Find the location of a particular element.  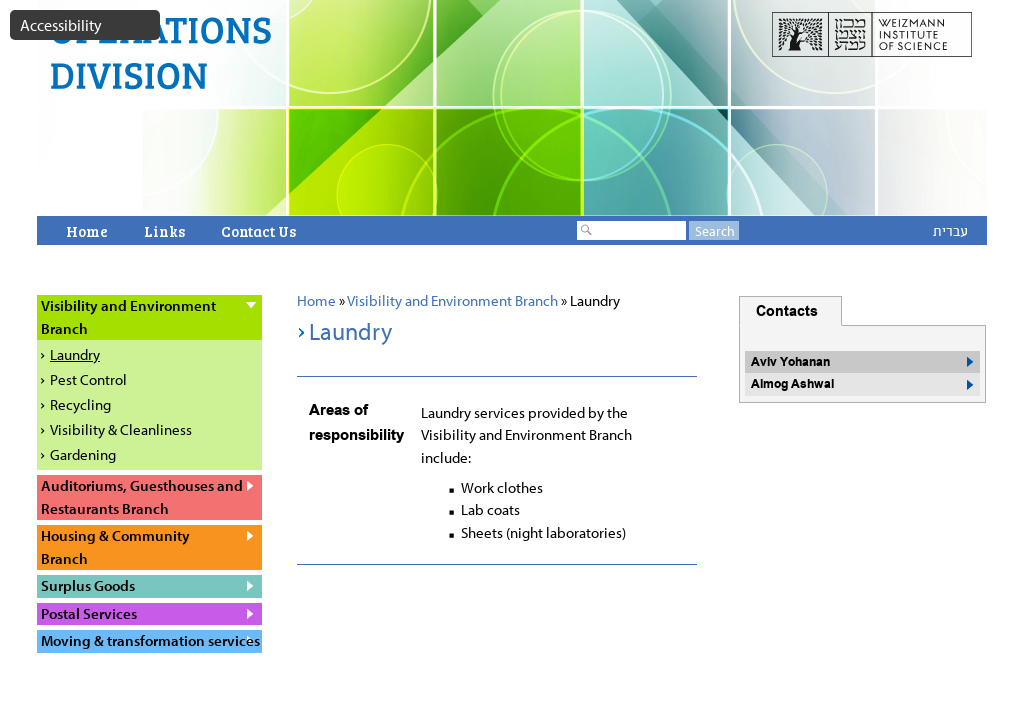

Home is located at coordinates (87, 231).